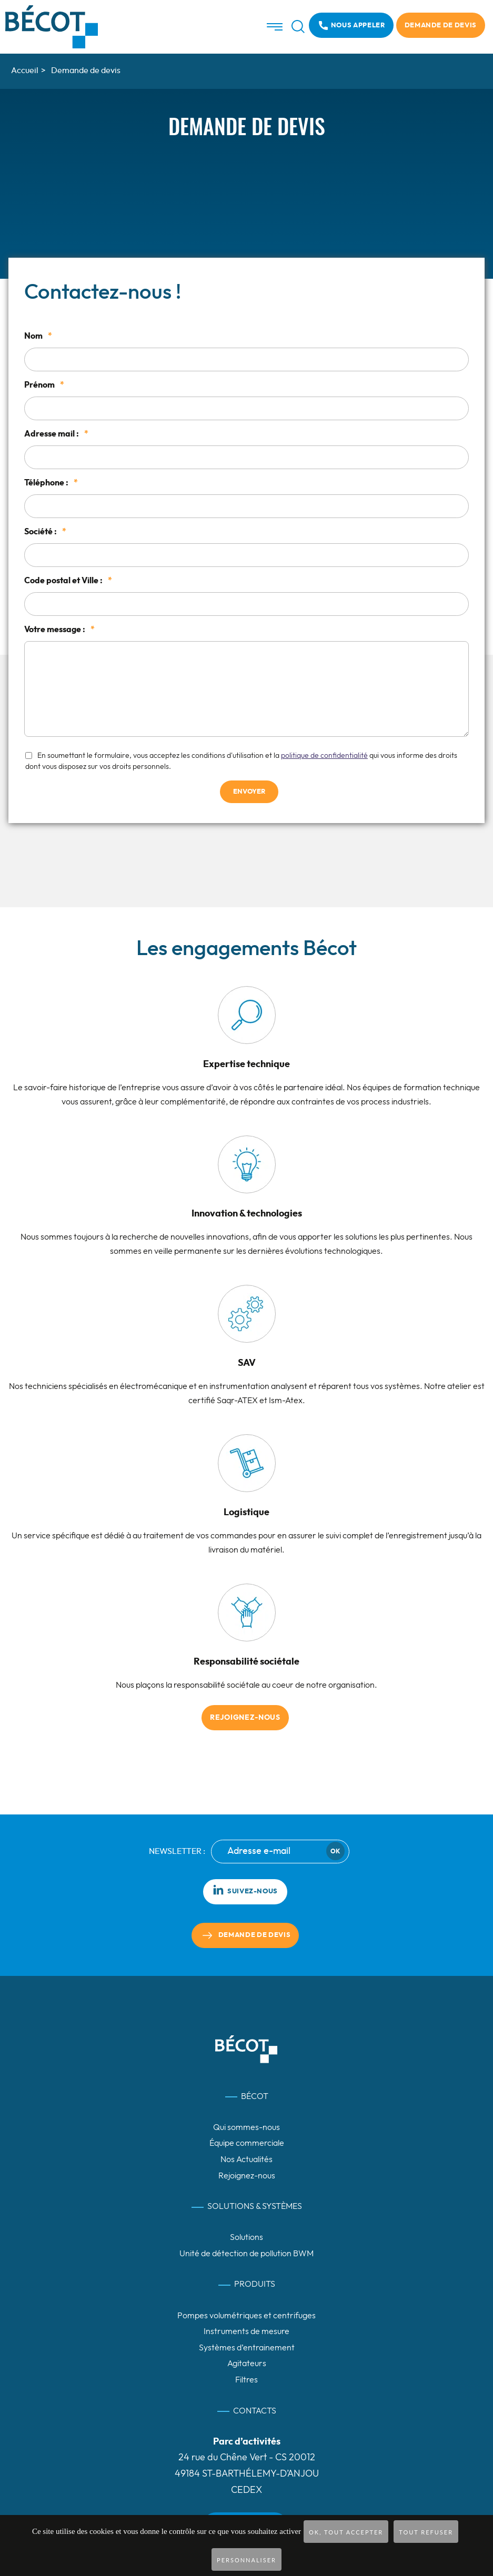  Describe the element at coordinates (246, 2560) in the screenshot. I see `Personnaliser` at that location.